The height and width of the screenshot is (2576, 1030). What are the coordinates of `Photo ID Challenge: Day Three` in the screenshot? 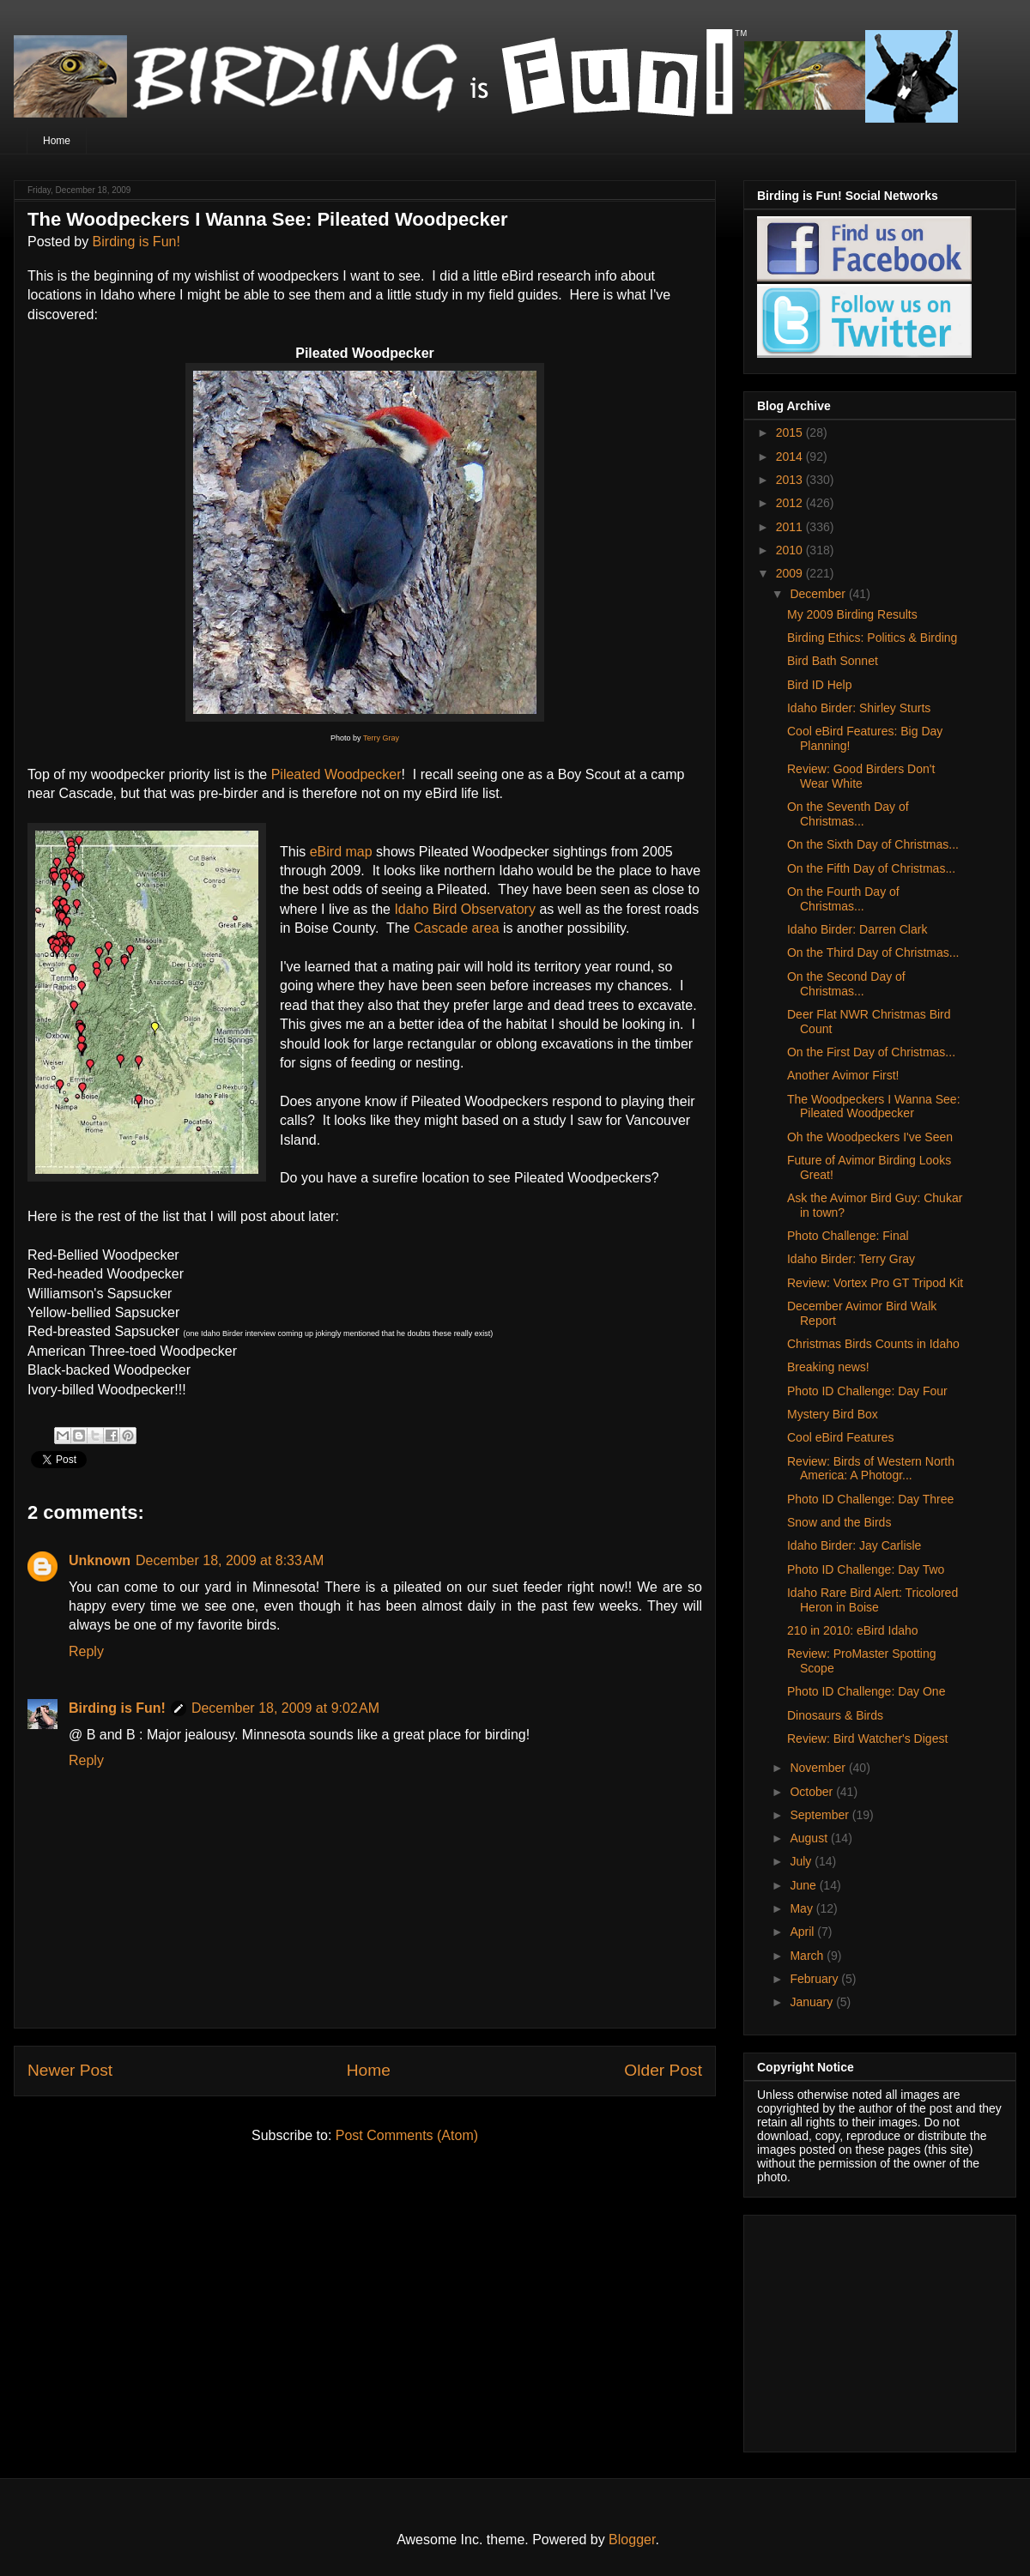 It's located at (870, 1499).